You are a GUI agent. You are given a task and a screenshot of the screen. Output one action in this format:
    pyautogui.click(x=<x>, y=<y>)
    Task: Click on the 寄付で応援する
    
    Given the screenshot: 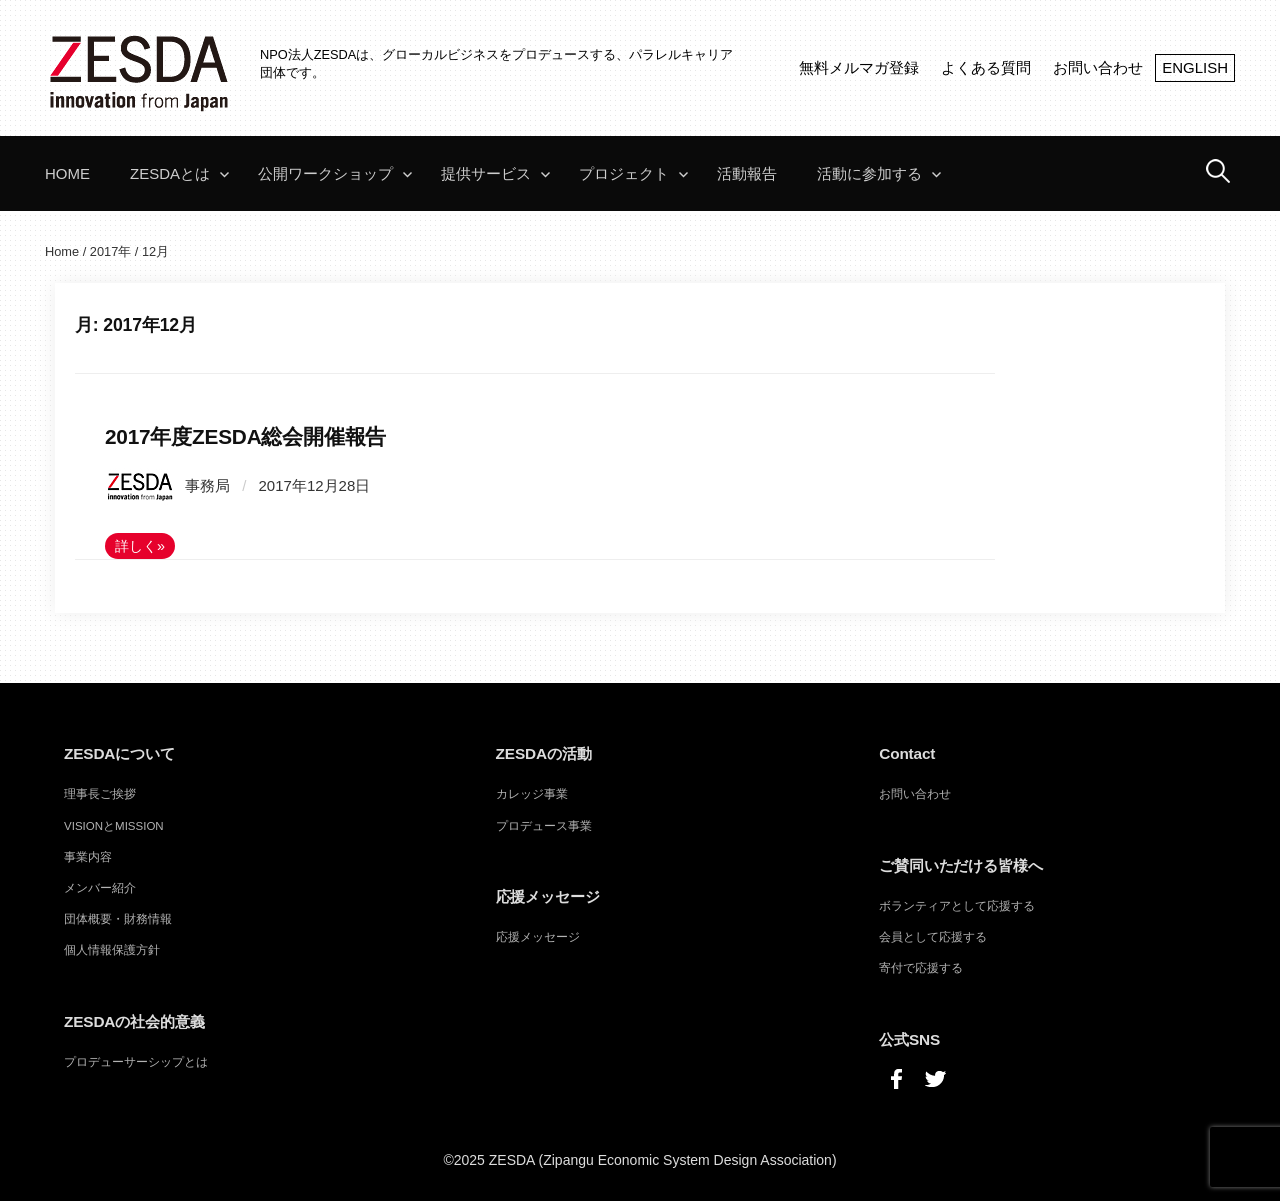 What is the action you would take?
    pyautogui.click(x=921, y=968)
    